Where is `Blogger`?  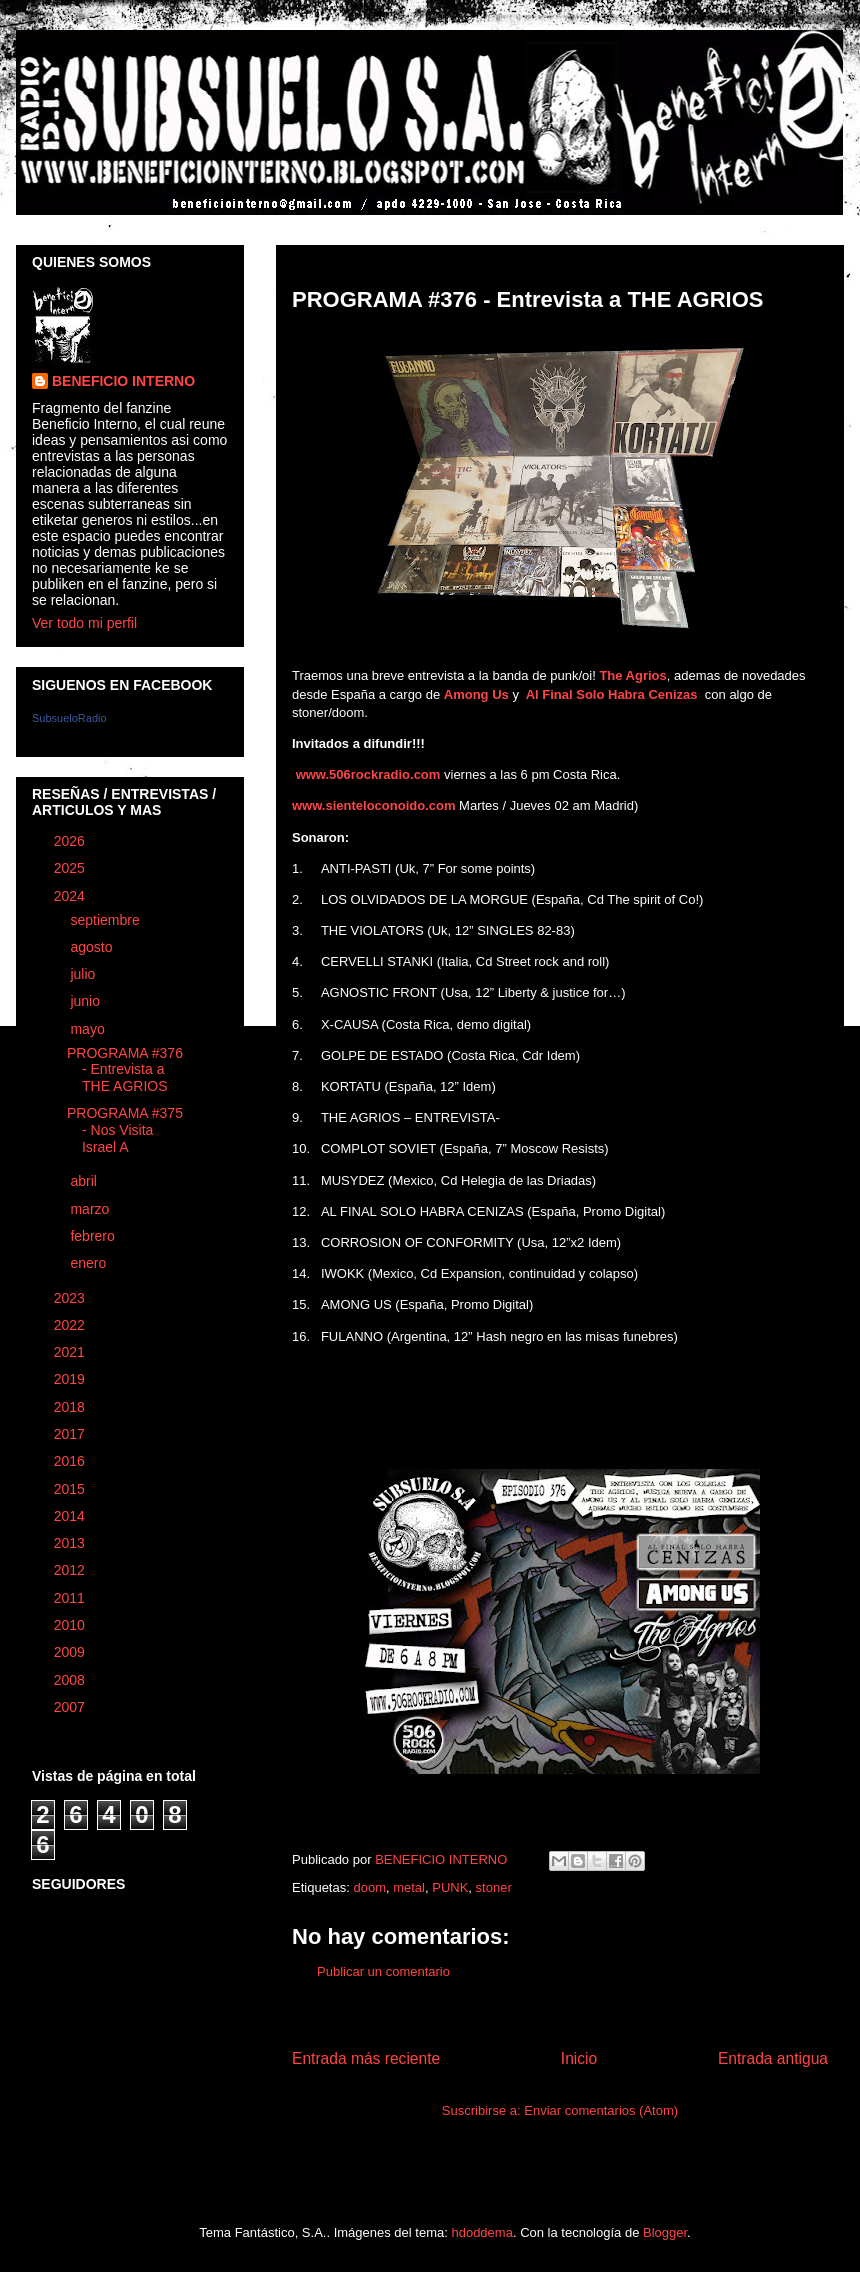
Blogger is located at coordinates (665, 2232).